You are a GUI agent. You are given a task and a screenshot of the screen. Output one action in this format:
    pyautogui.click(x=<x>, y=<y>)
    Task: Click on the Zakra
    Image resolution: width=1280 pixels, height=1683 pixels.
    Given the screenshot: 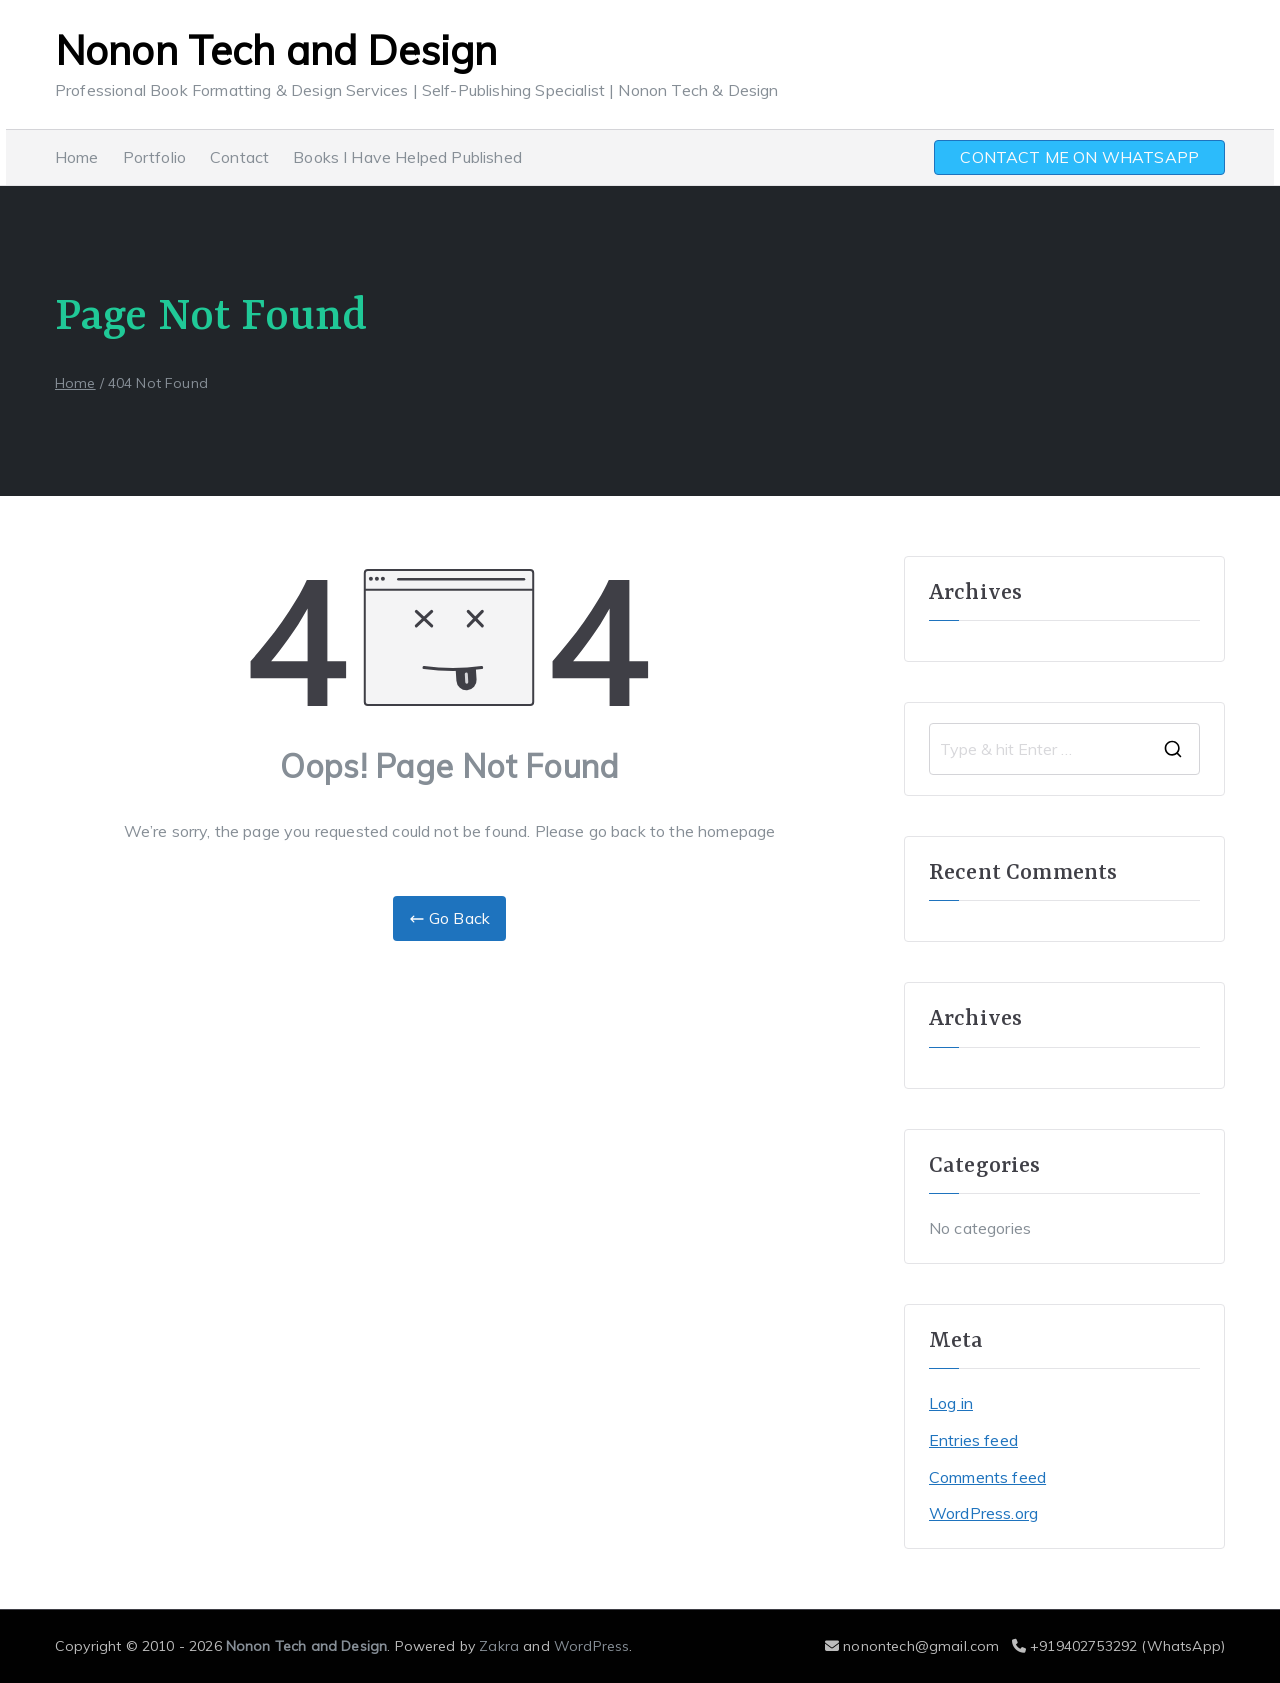 What is the action you would take?
    pyautogui.click(x=499, y=1646)
    